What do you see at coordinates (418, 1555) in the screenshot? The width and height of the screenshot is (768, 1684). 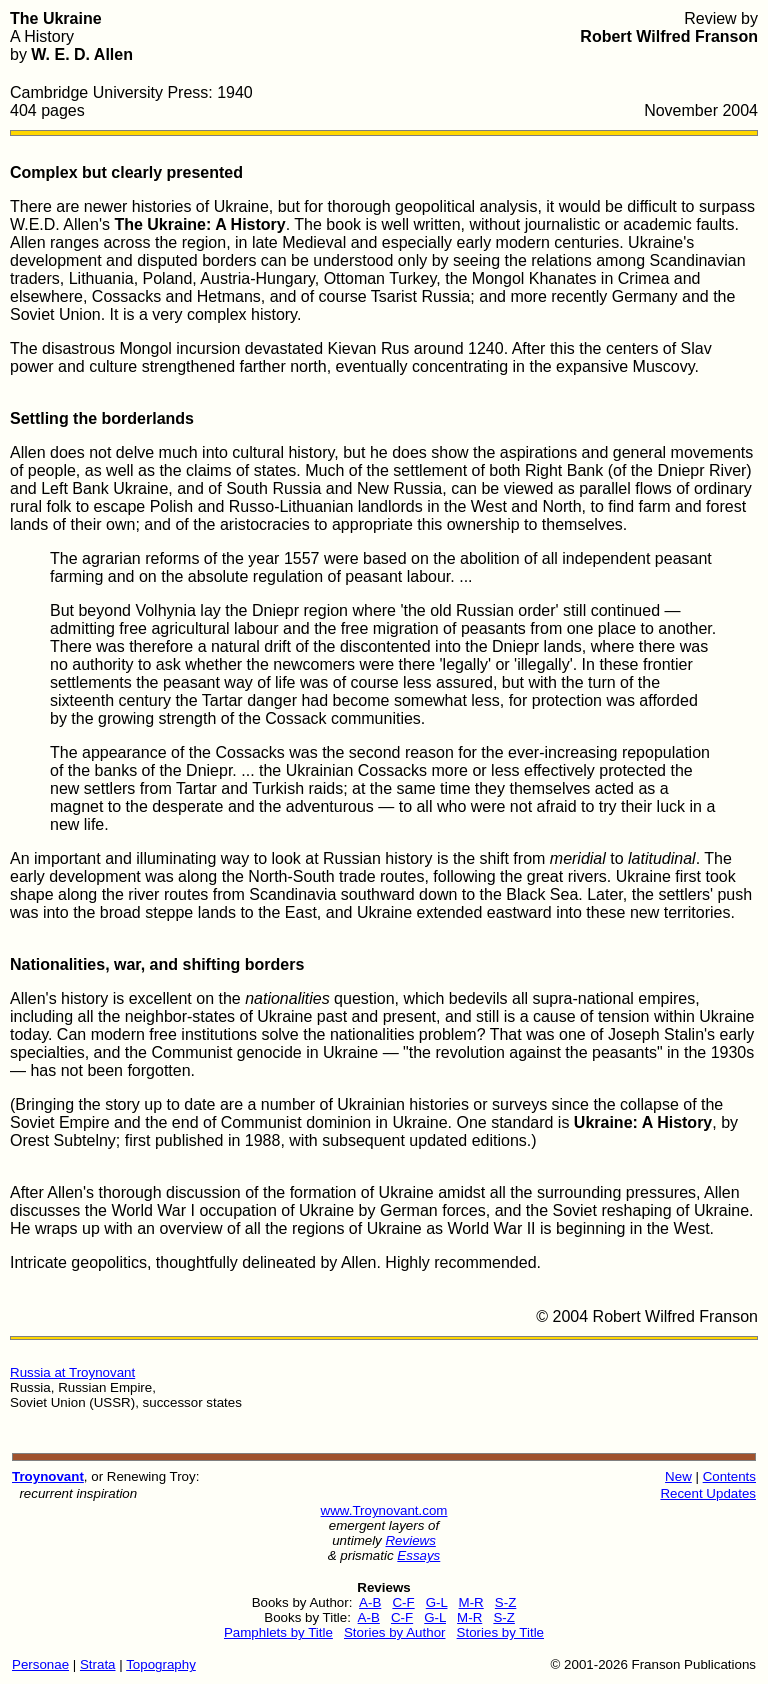 I see `Essays` at bounding box center [418, 1555].